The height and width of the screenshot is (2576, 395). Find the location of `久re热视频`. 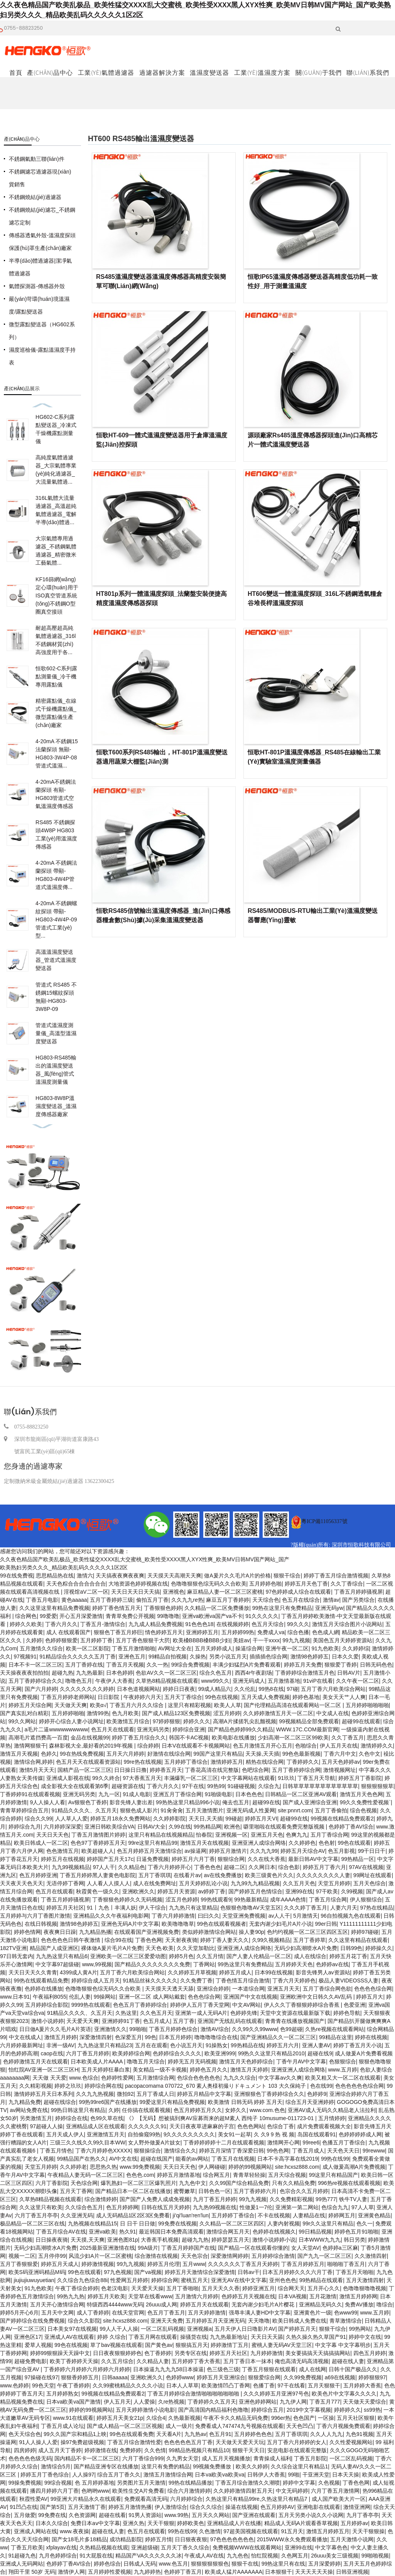

久re热视频 is located at coordinates (171, 2402).